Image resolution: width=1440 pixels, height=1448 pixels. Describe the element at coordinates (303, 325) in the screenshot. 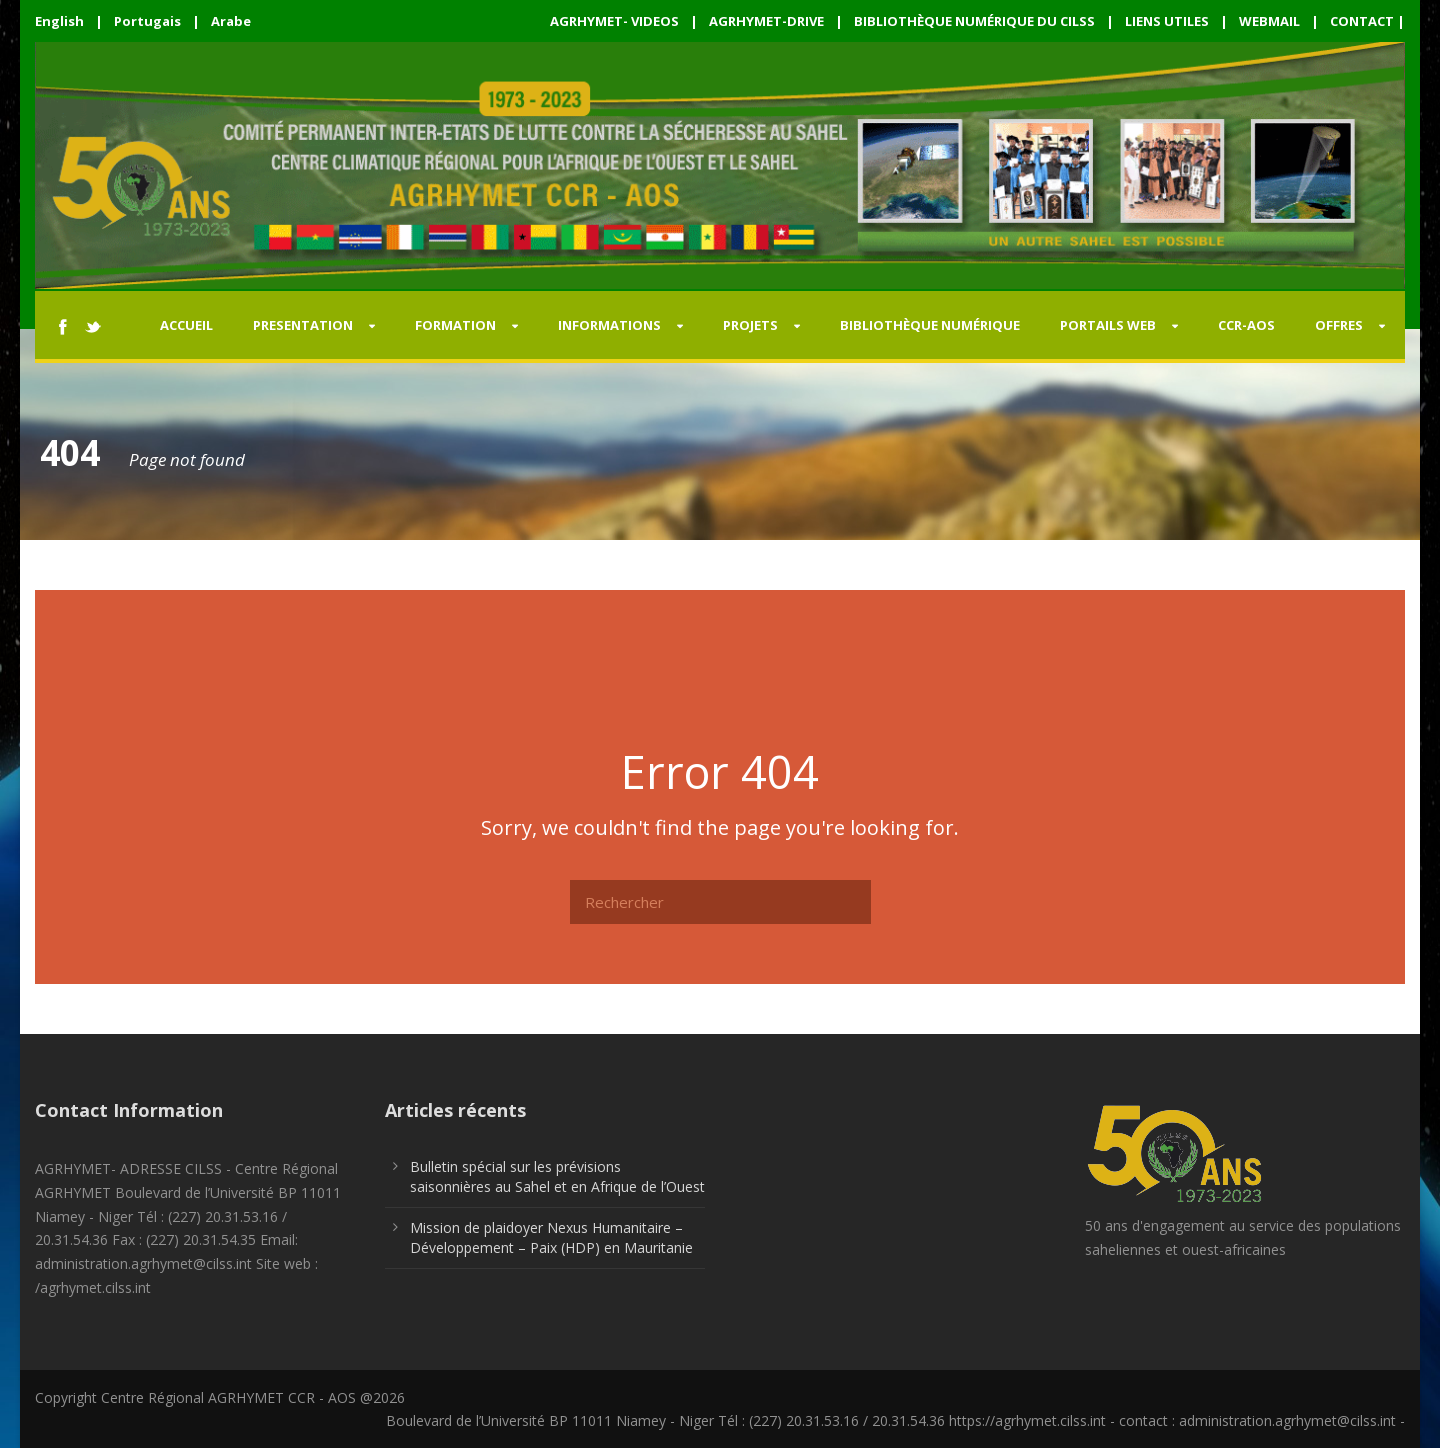

I see `PRESENTATION` at that location.